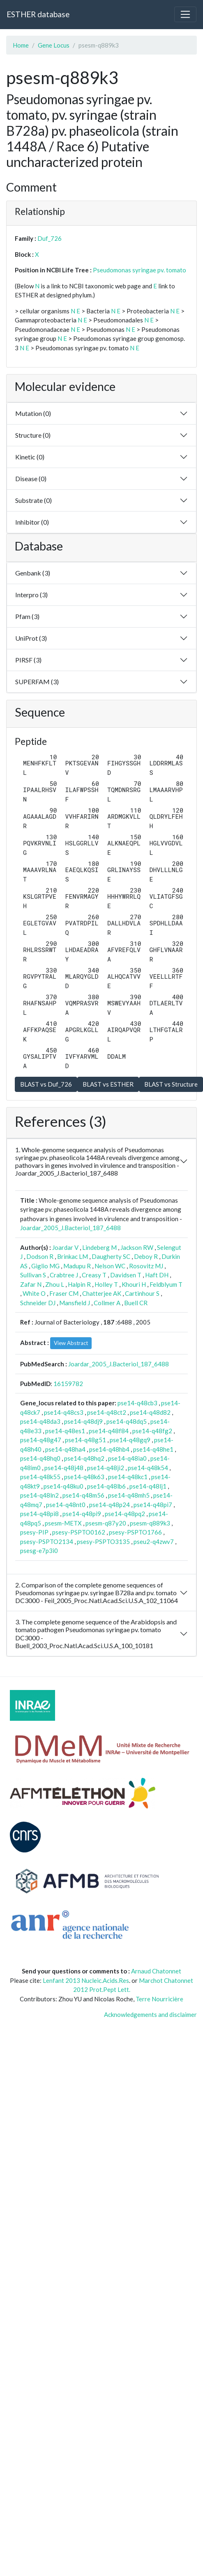  I want to click on psesy-PSPTO3135, so click(103, 1541).